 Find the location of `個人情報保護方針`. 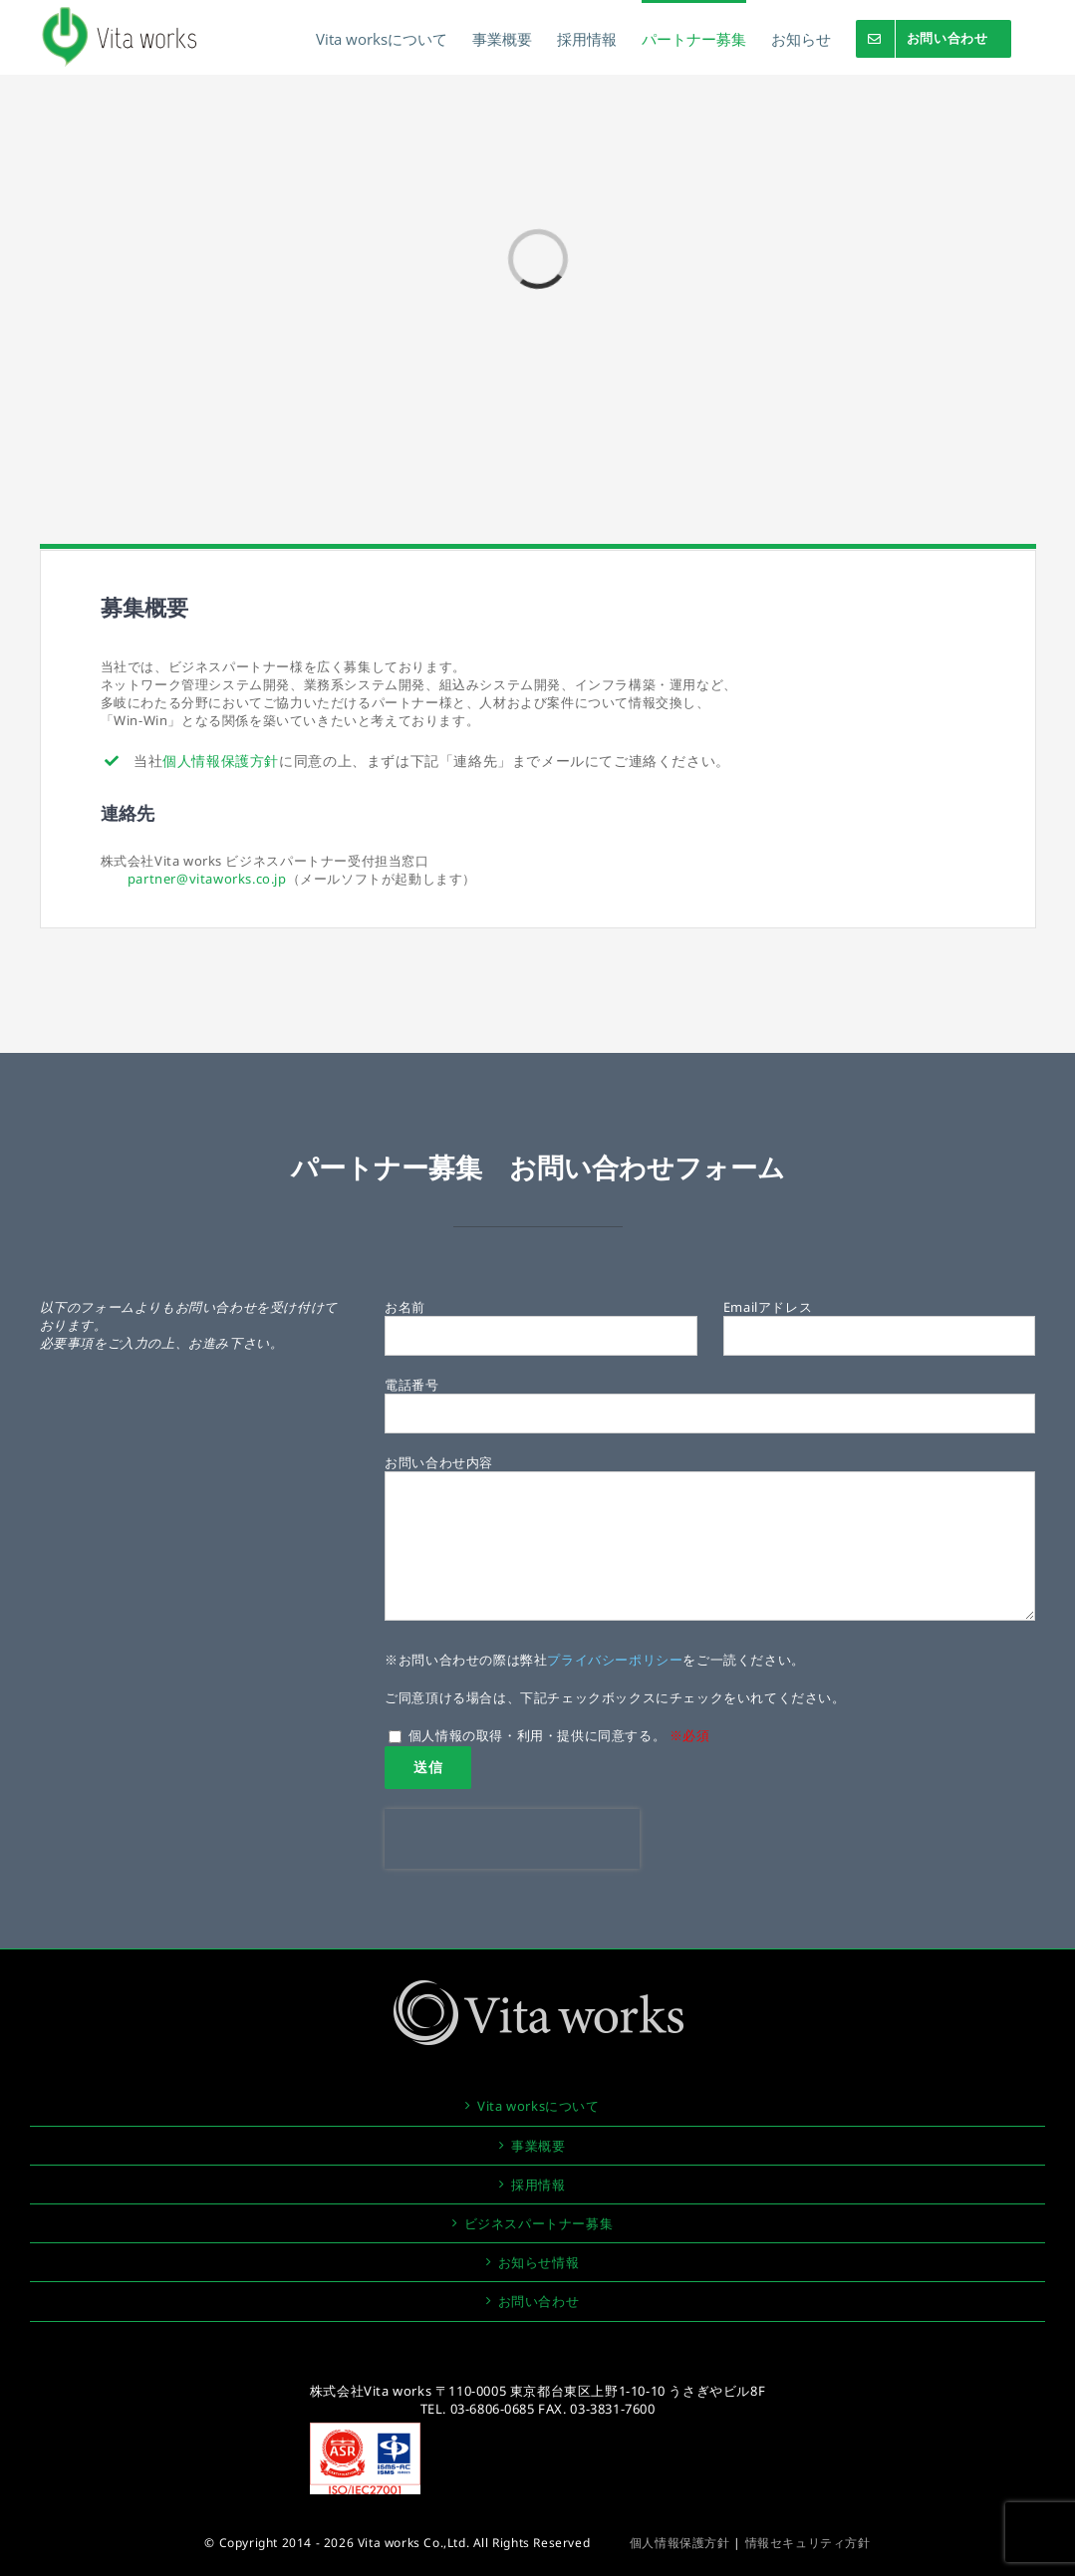

個人情報保護方針 is located at coordinates (220, 760).